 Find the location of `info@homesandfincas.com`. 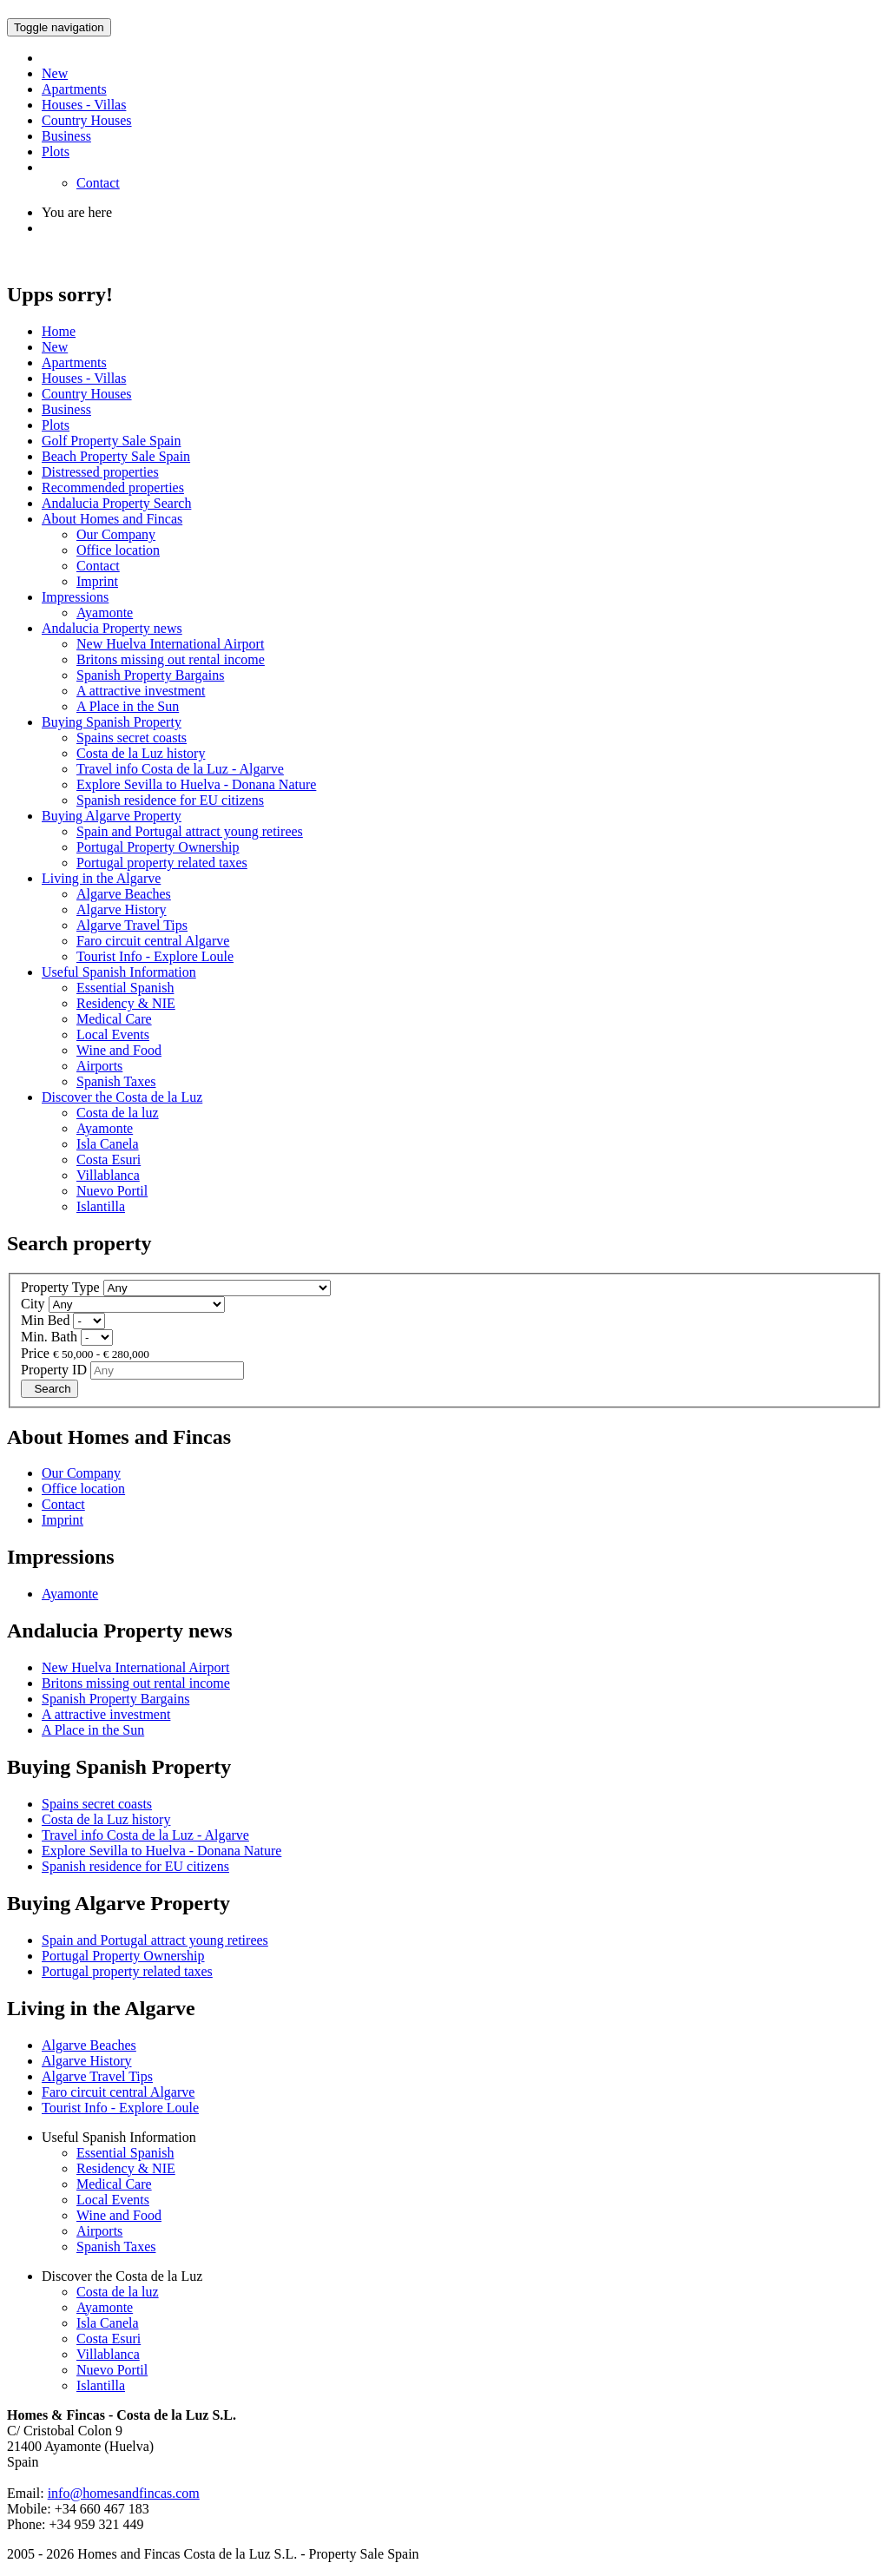

info@homesandfincas.com is located at coordinates (124, 2493).